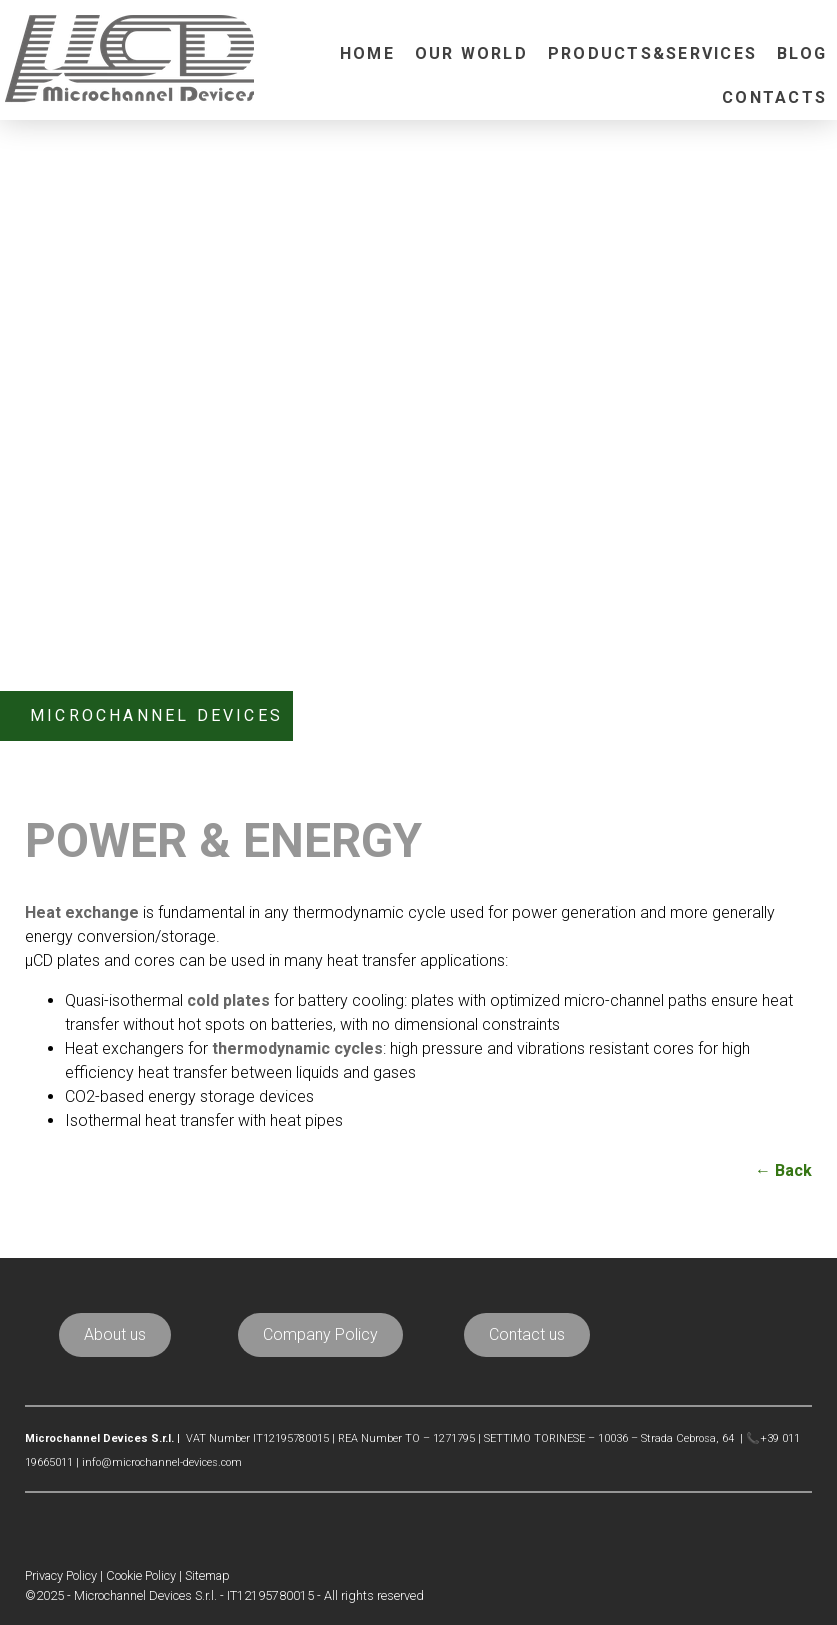 The image size is (837, 1625). Describe the element at coordinates (367, 53) in the screenshot. I see `Home` at that location.